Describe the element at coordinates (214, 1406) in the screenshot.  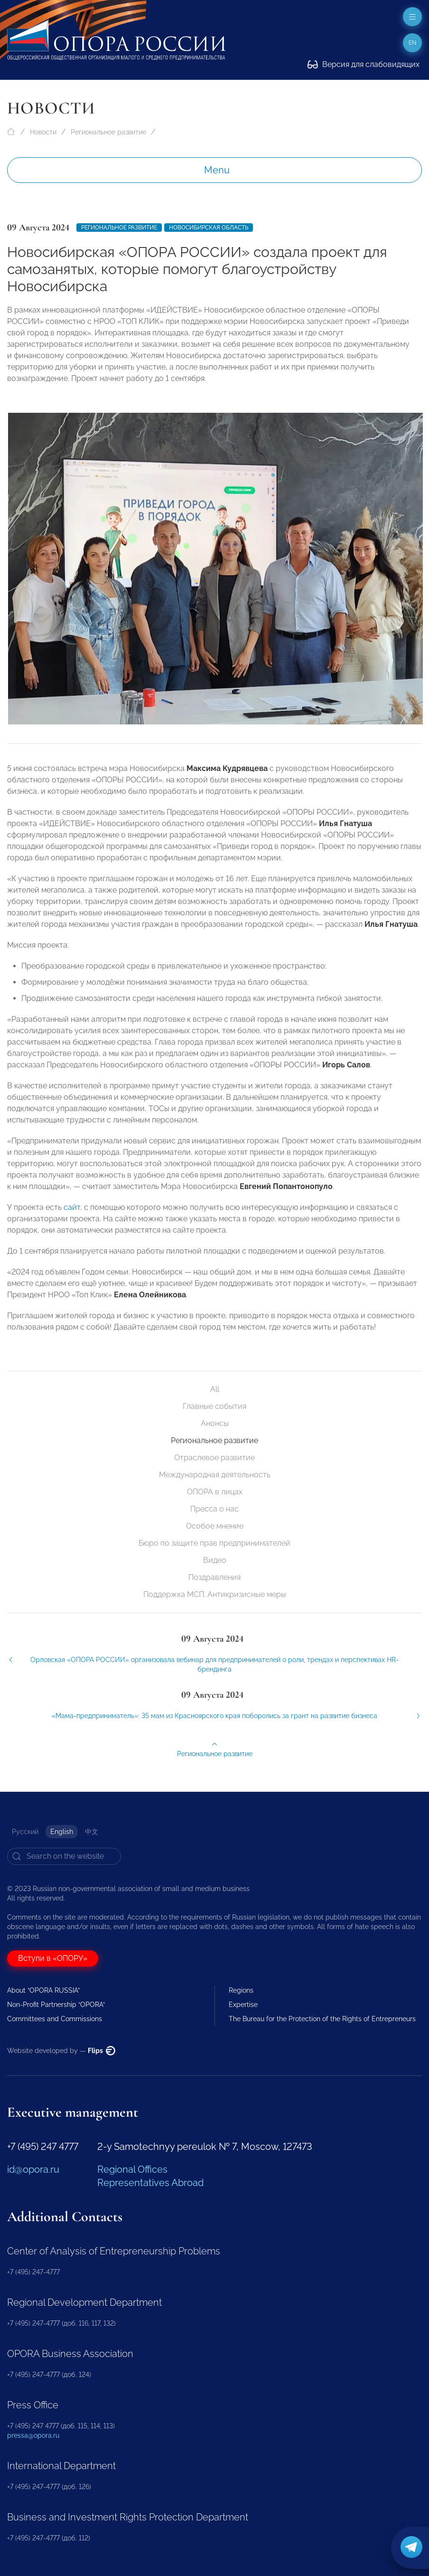
I see `Главные события` at that location.